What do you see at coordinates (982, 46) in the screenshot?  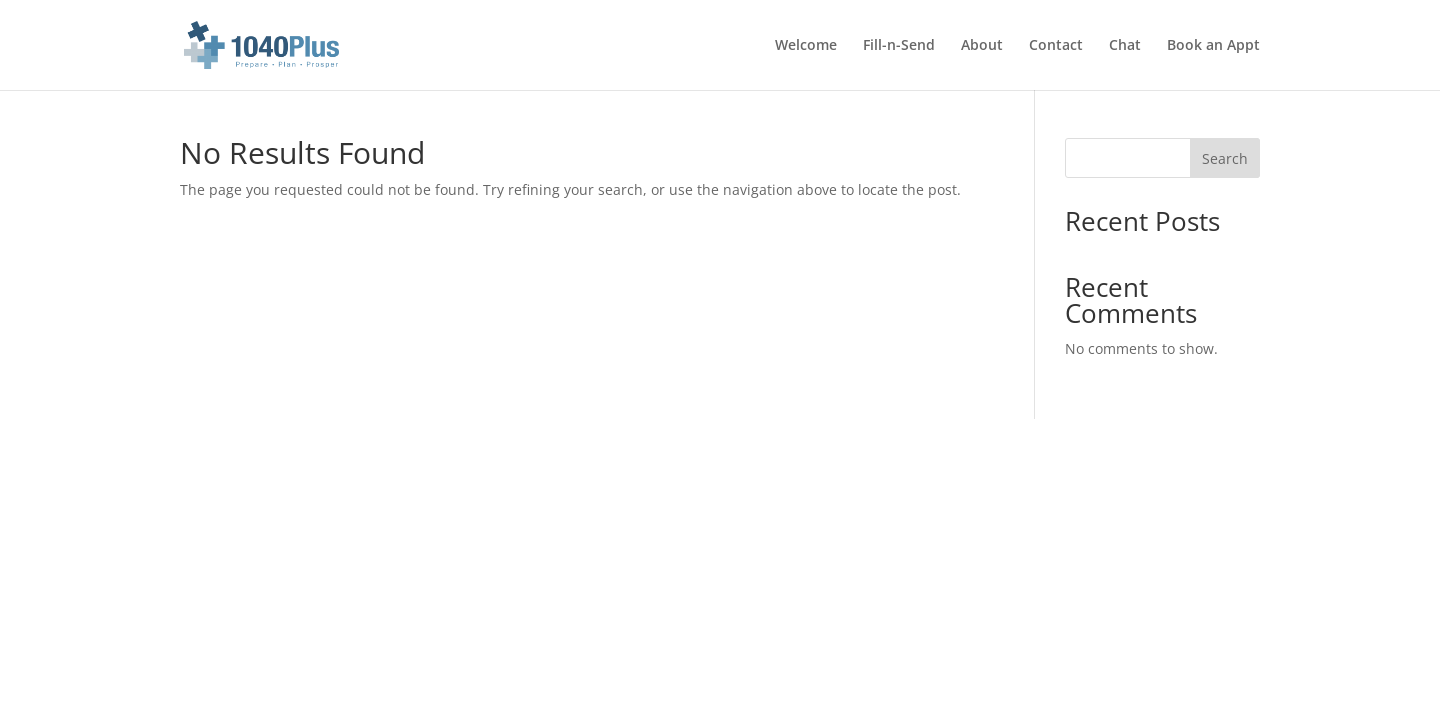 I see `About` at bounding box center [982, 46].